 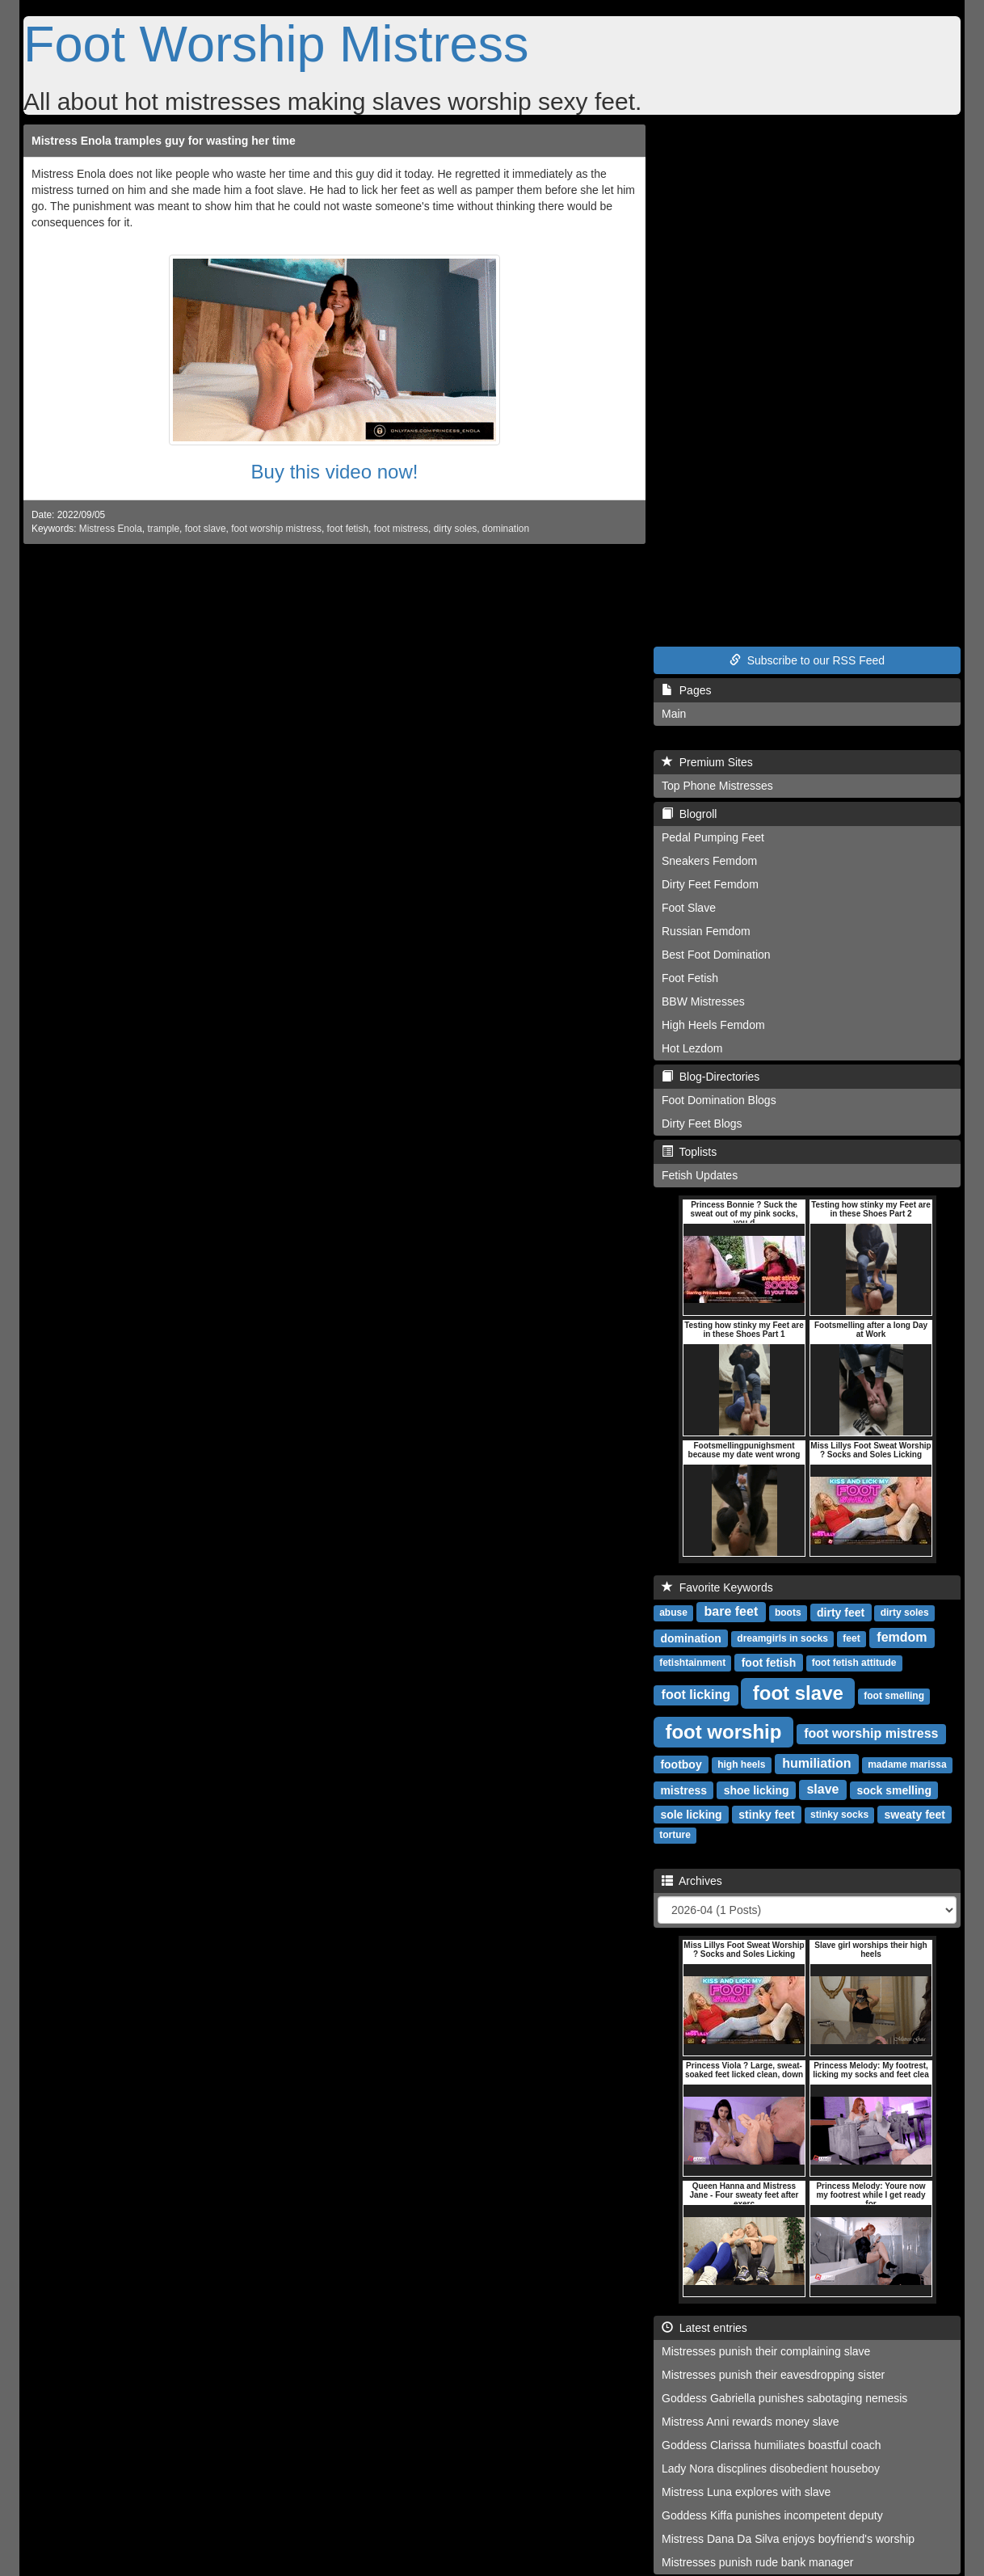 What do you see at coordinates (788, 1612) in the screenshot?
I see `boots` at bounding box center [788, 1612].